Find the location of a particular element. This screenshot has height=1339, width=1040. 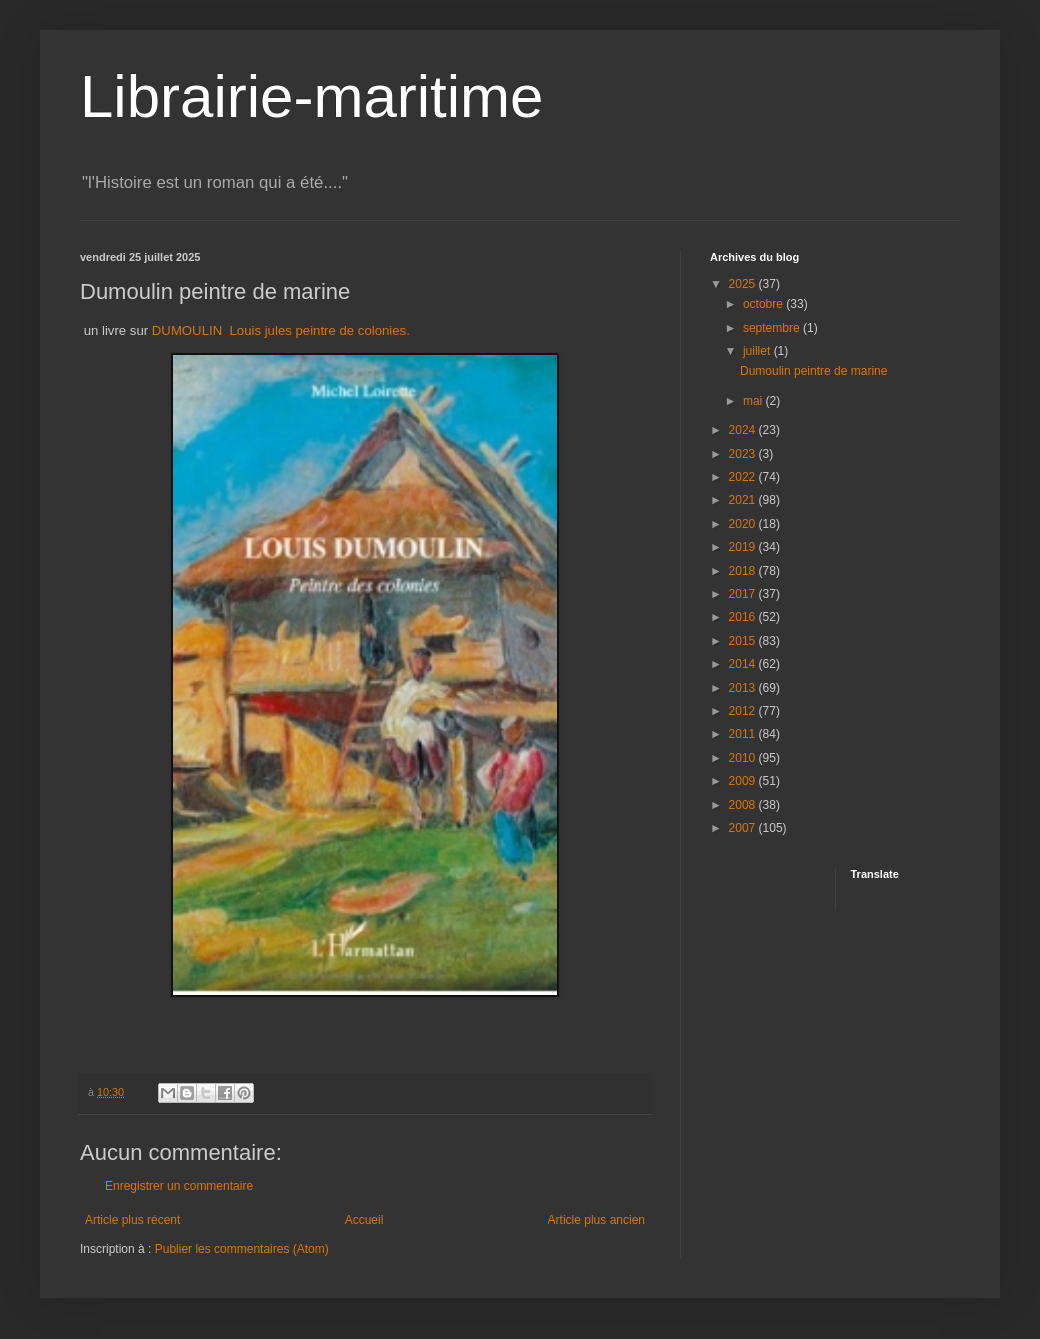

2007 is located at coordinates (744, 828).